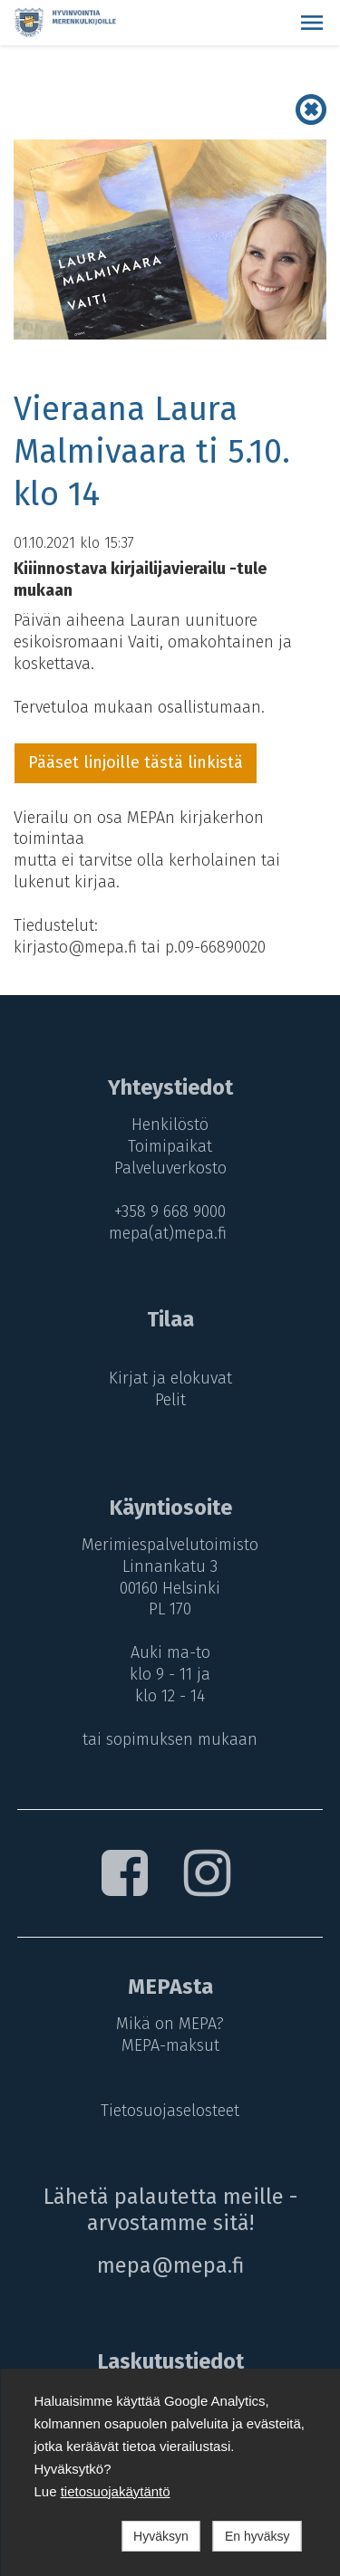  Describe the element at coordinates (170, 1146) in the screenshot. I see `Toimipaikat` at that location.